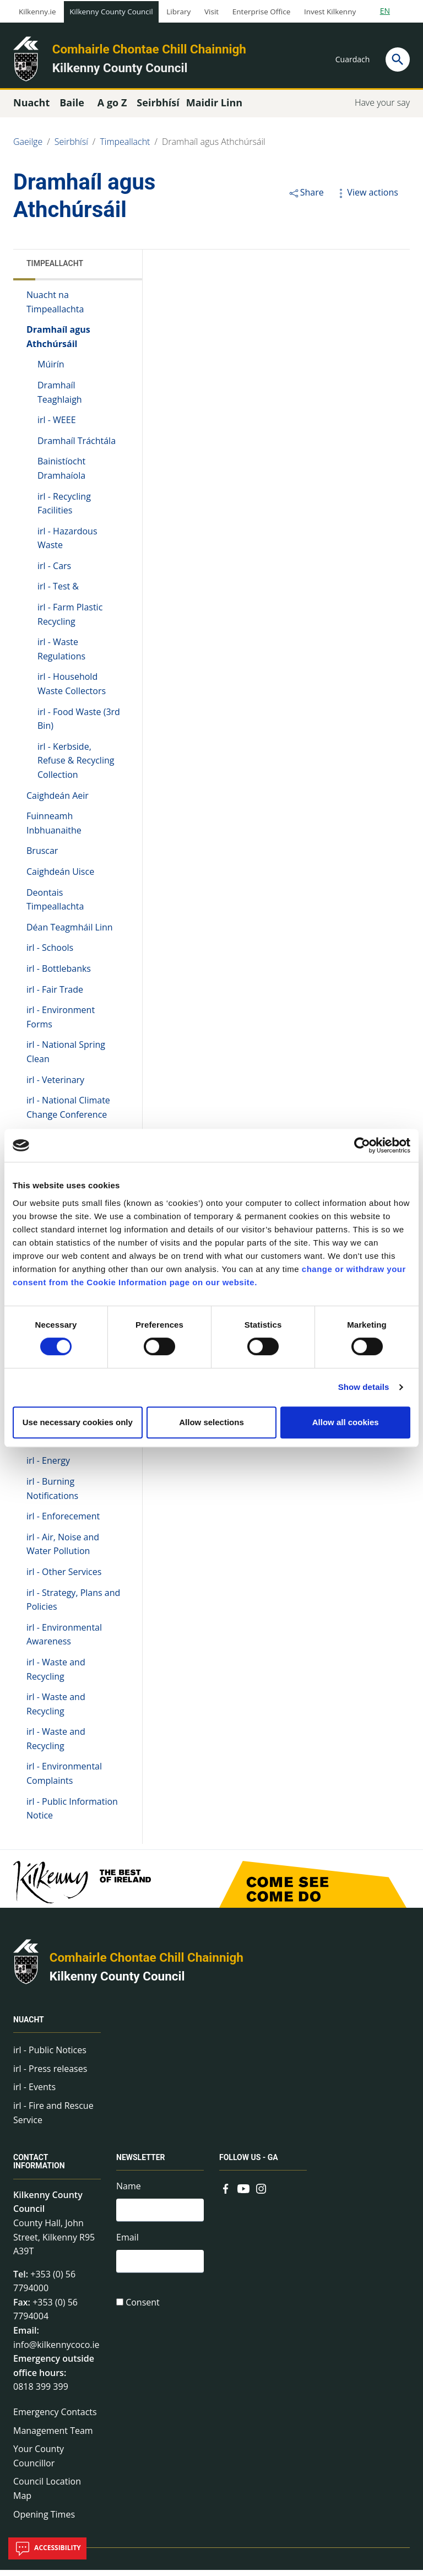 Image resolution: width=423 pixels, height=2576 pixels. Describe the element at coordinates (42, 857) in the screenshot. I see `Bruscar` at that location.